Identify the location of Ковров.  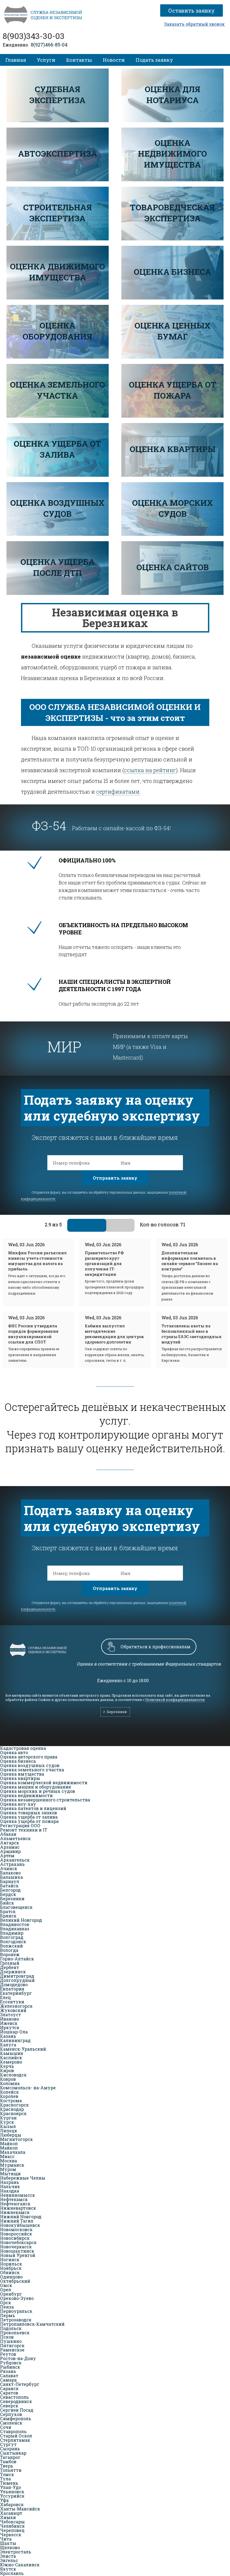
(8, 2079).